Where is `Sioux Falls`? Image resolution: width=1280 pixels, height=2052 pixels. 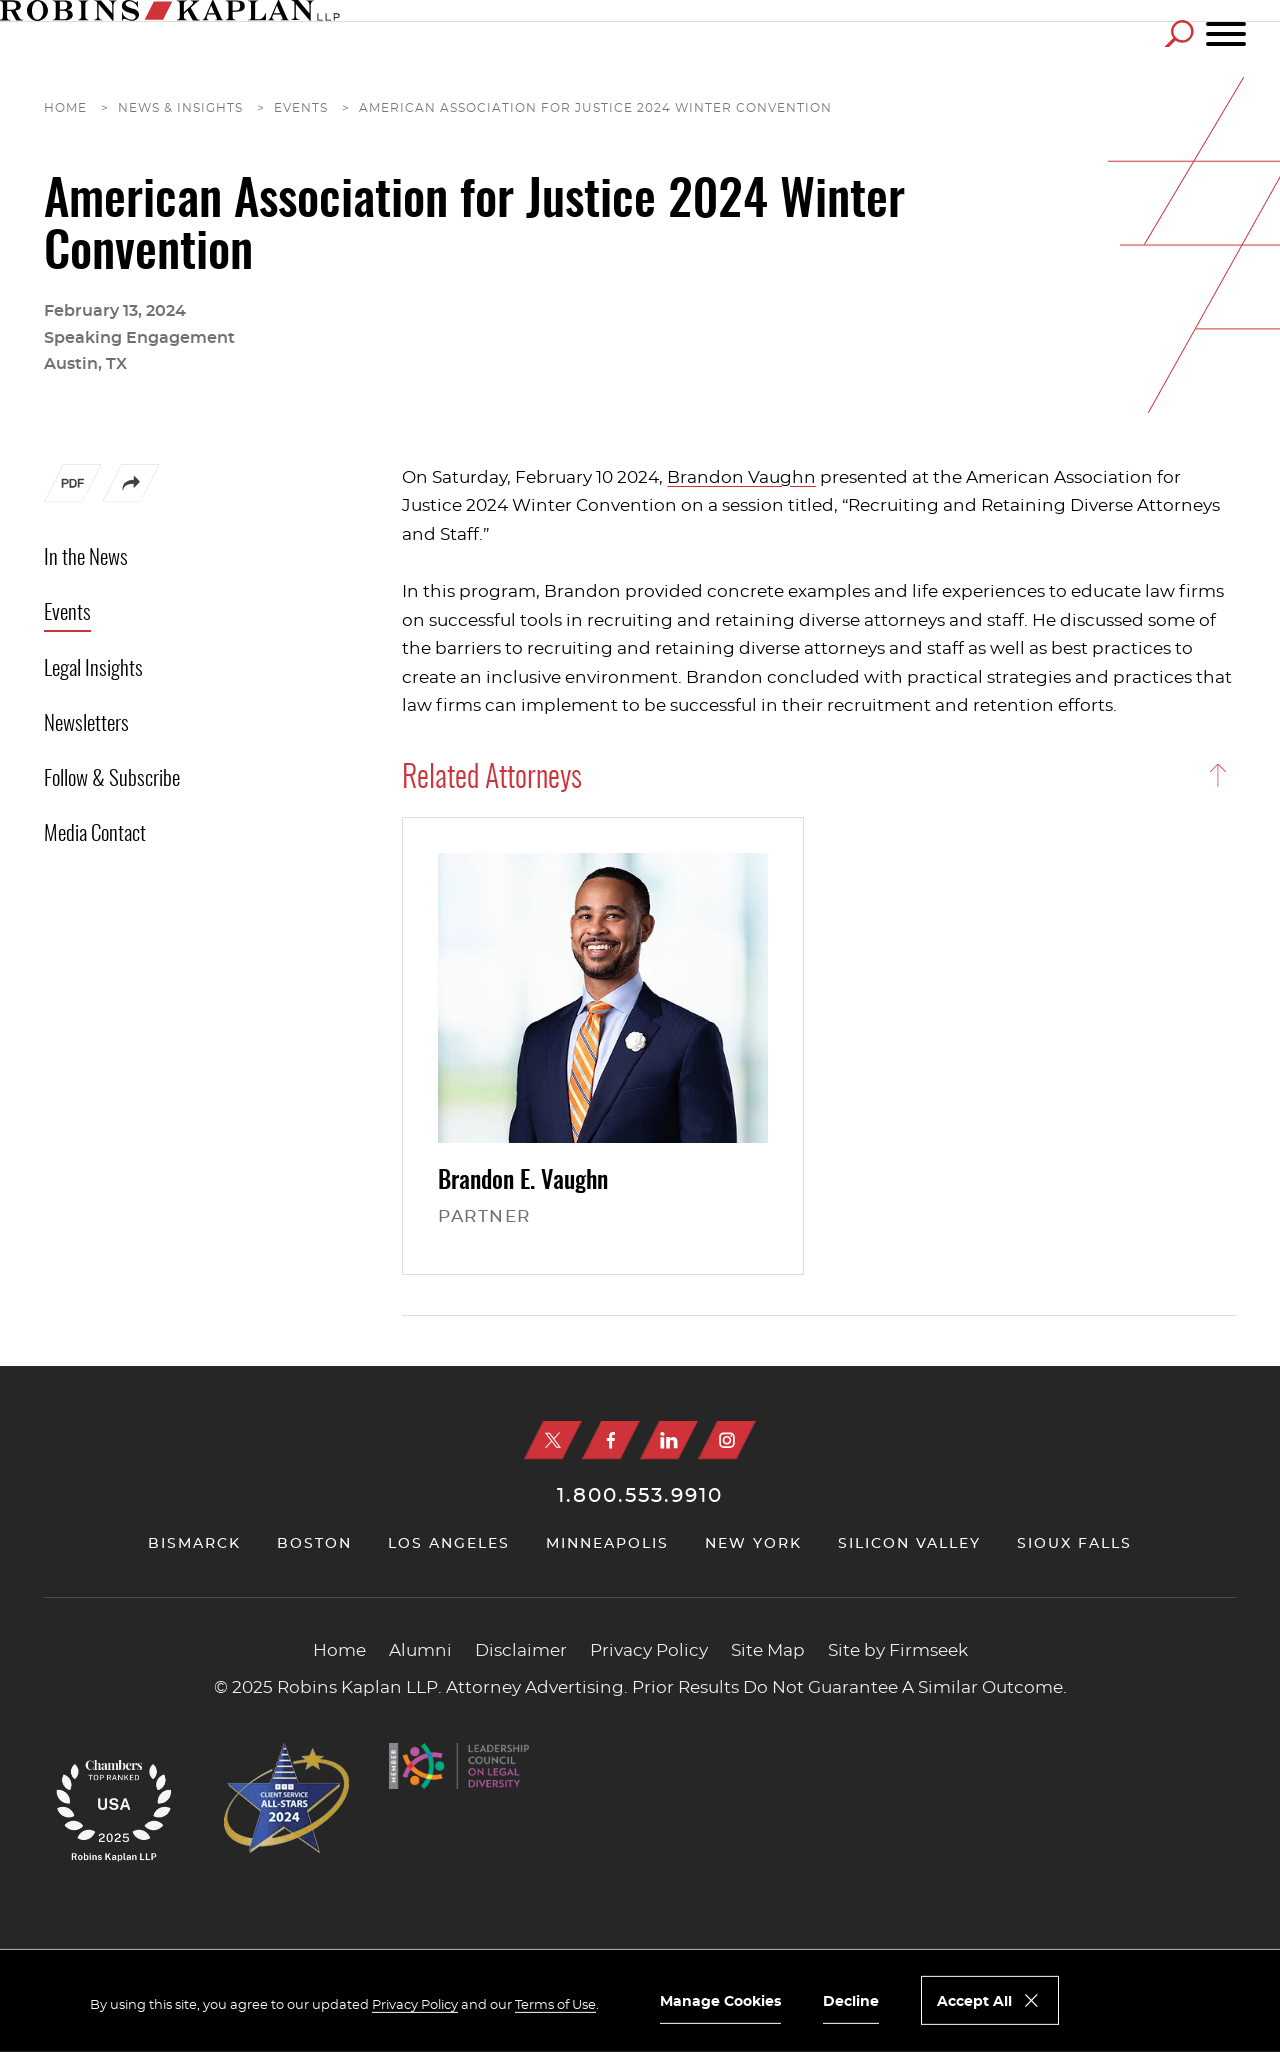
Sioux Falls is located at coordinates (1074, 1544).